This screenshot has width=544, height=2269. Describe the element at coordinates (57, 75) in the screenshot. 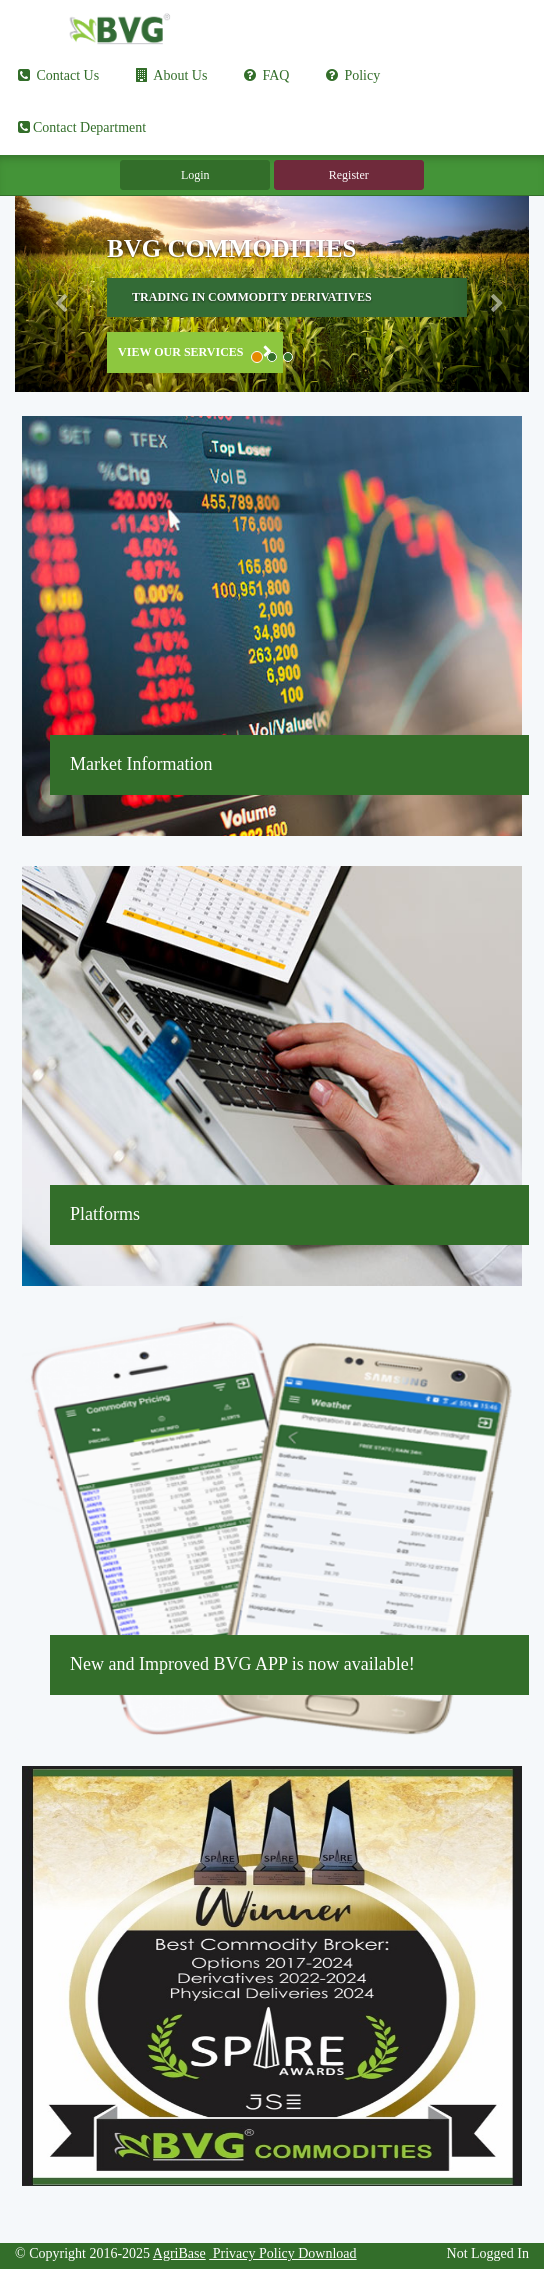

I see `Contact Us` at that location.